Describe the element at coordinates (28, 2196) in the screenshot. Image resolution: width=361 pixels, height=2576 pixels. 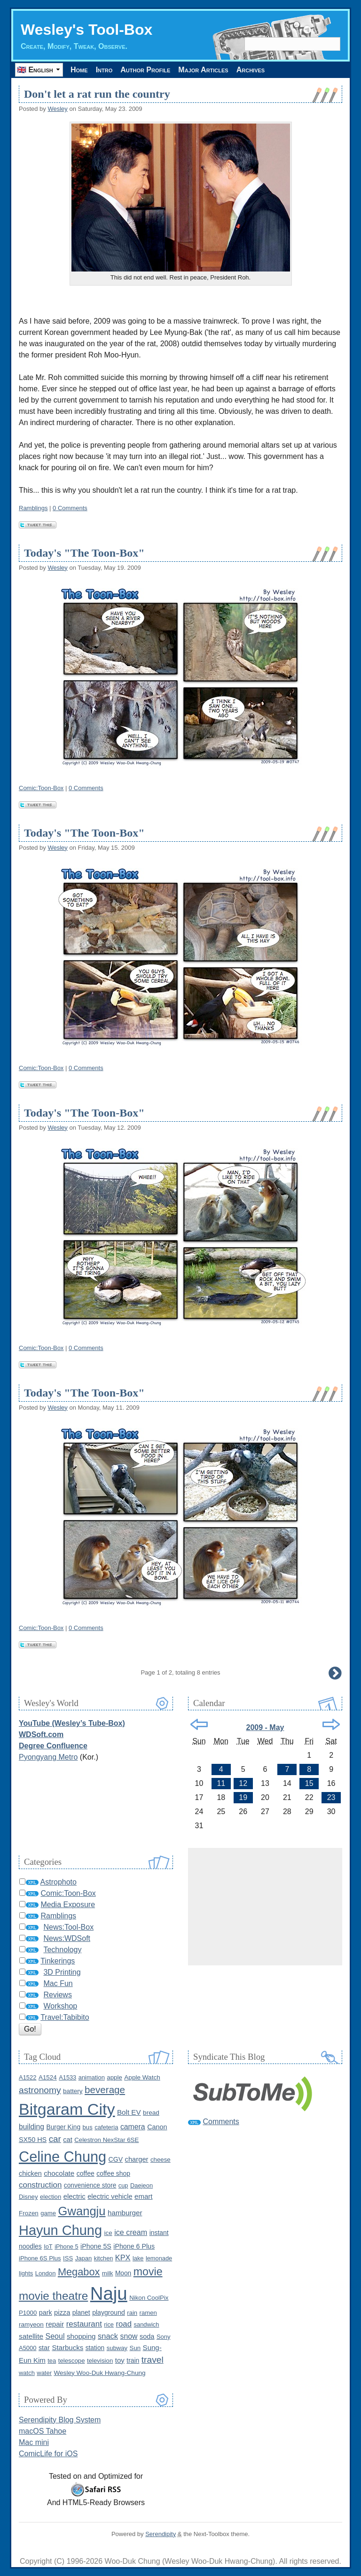
I see `Disney` at that location.